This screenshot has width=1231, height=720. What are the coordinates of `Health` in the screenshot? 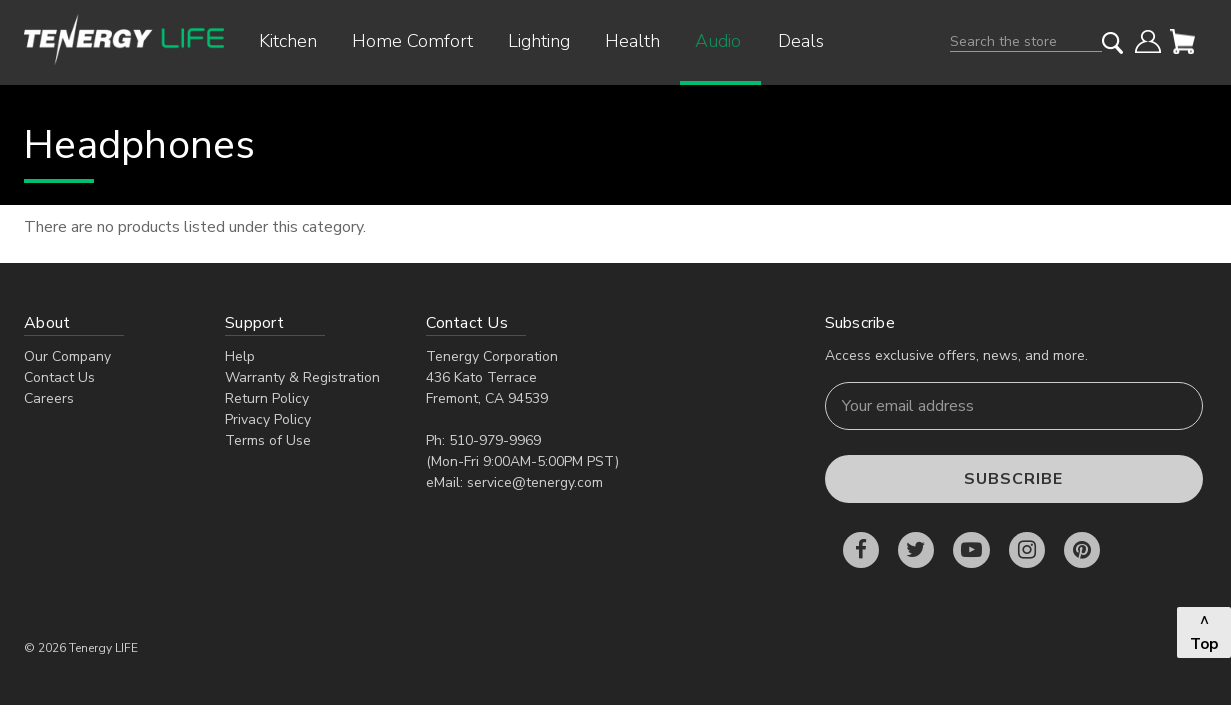 It's located at (640, 41).